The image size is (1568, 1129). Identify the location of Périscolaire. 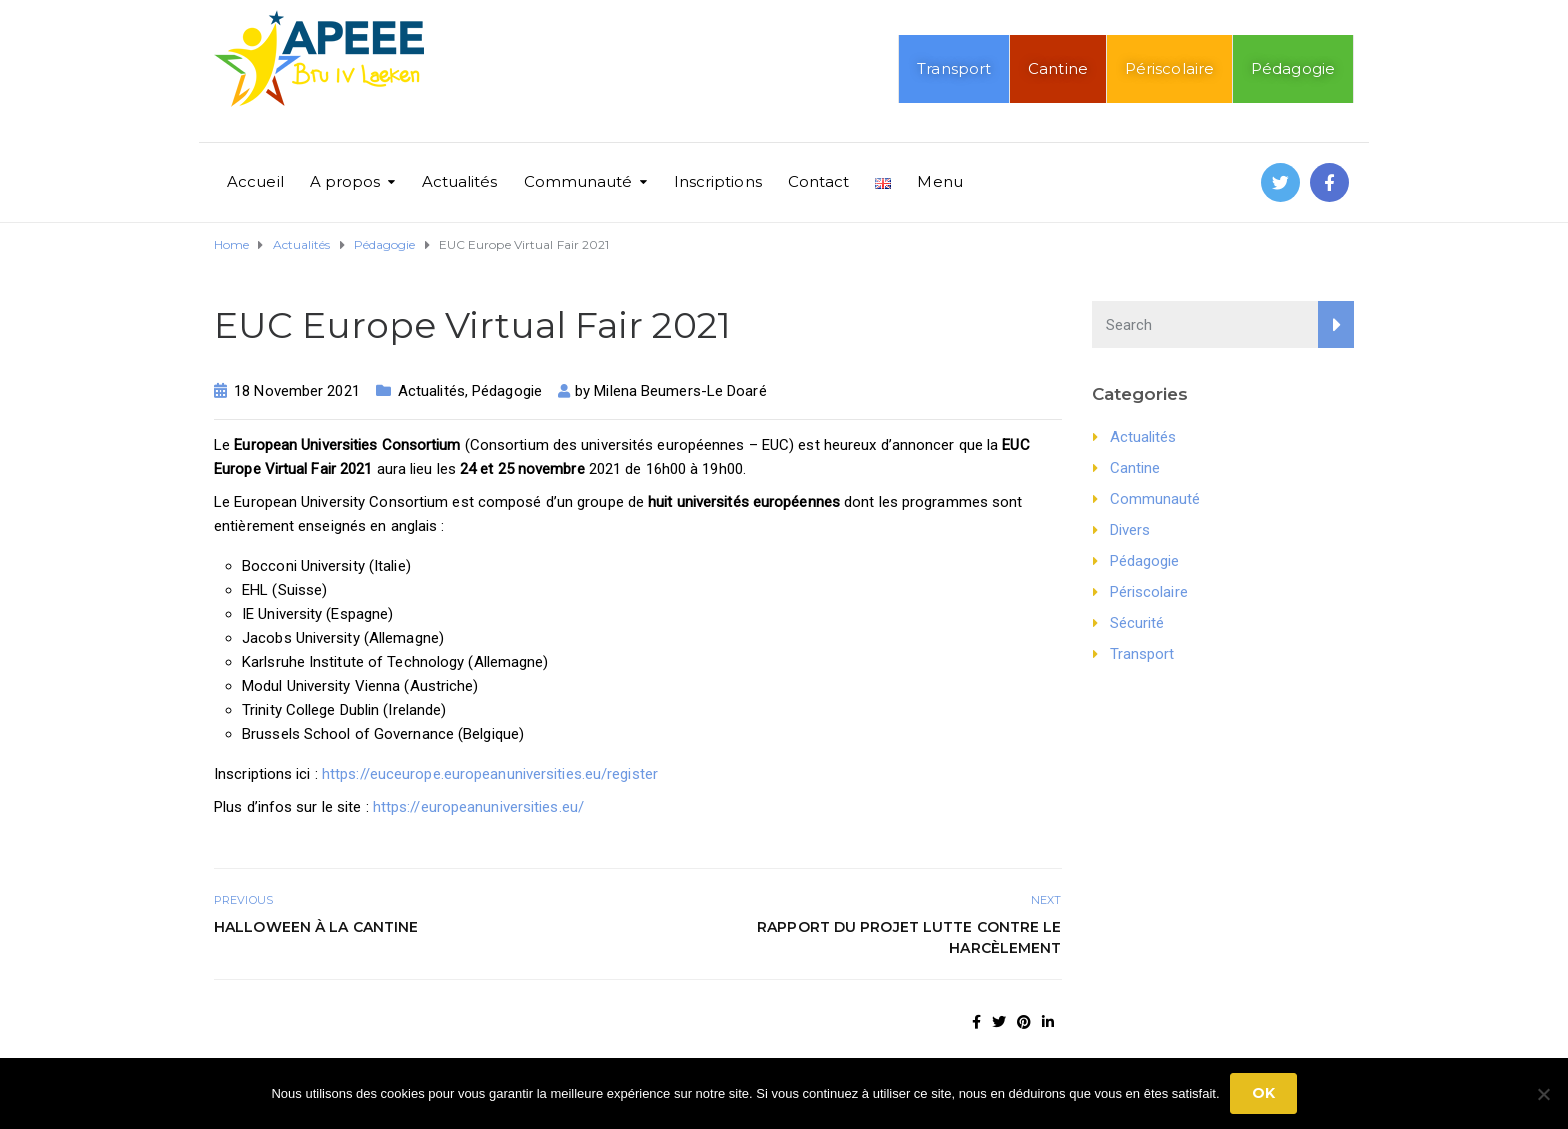
(1169, 68).